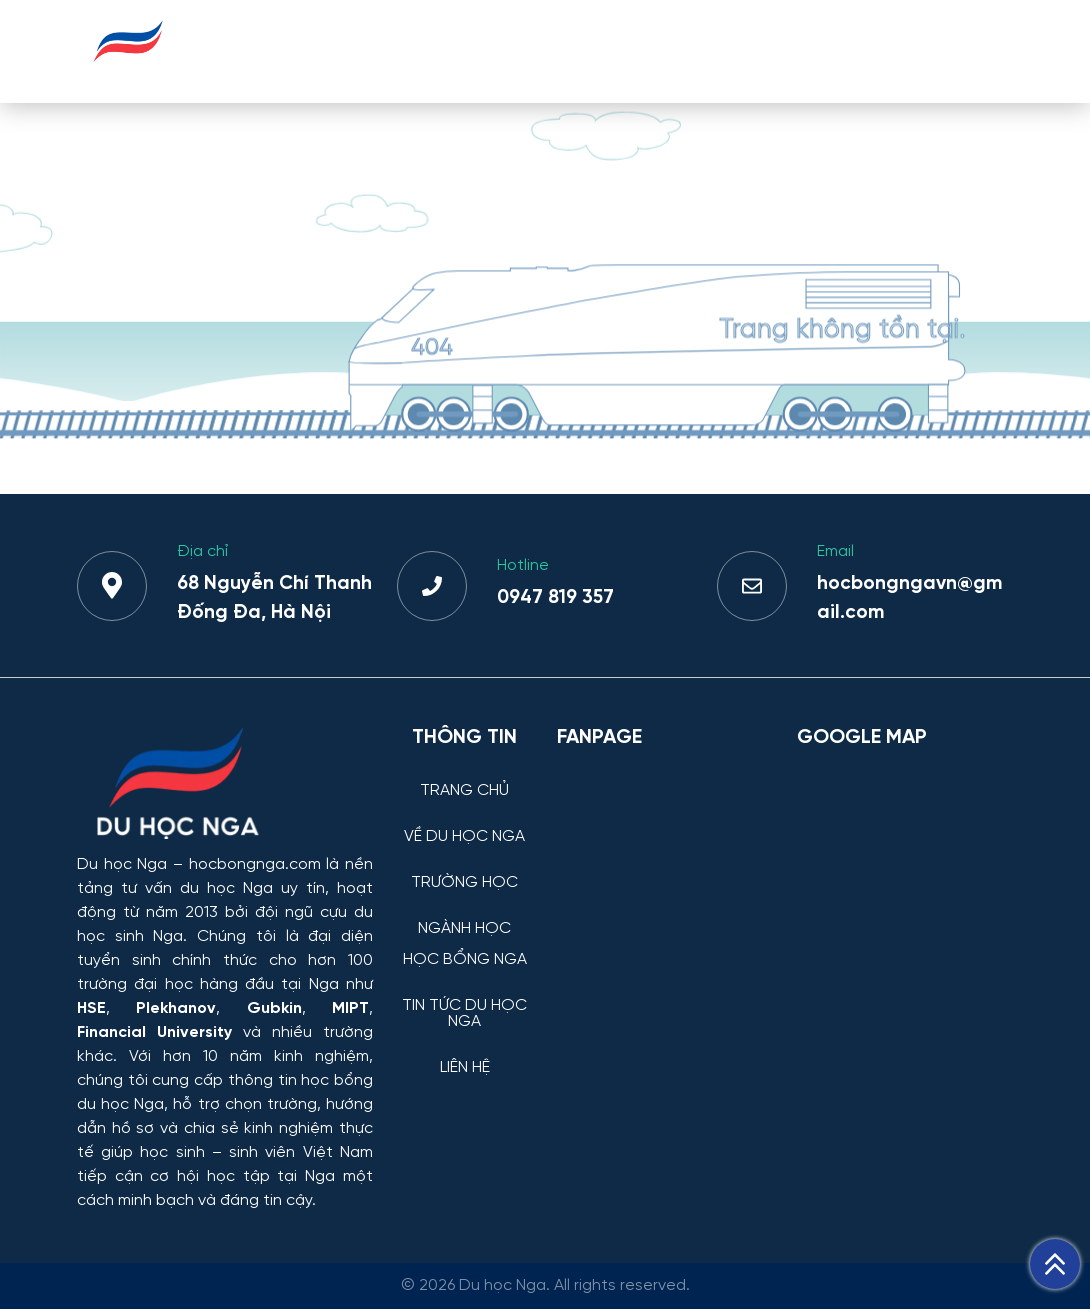 The image size is (1090, 1309). Describe the element at coordinates (905, 868) in the screenshot. I see `[Bản đồ Google Maps – Trung tâm Du học Nga]` at that location.